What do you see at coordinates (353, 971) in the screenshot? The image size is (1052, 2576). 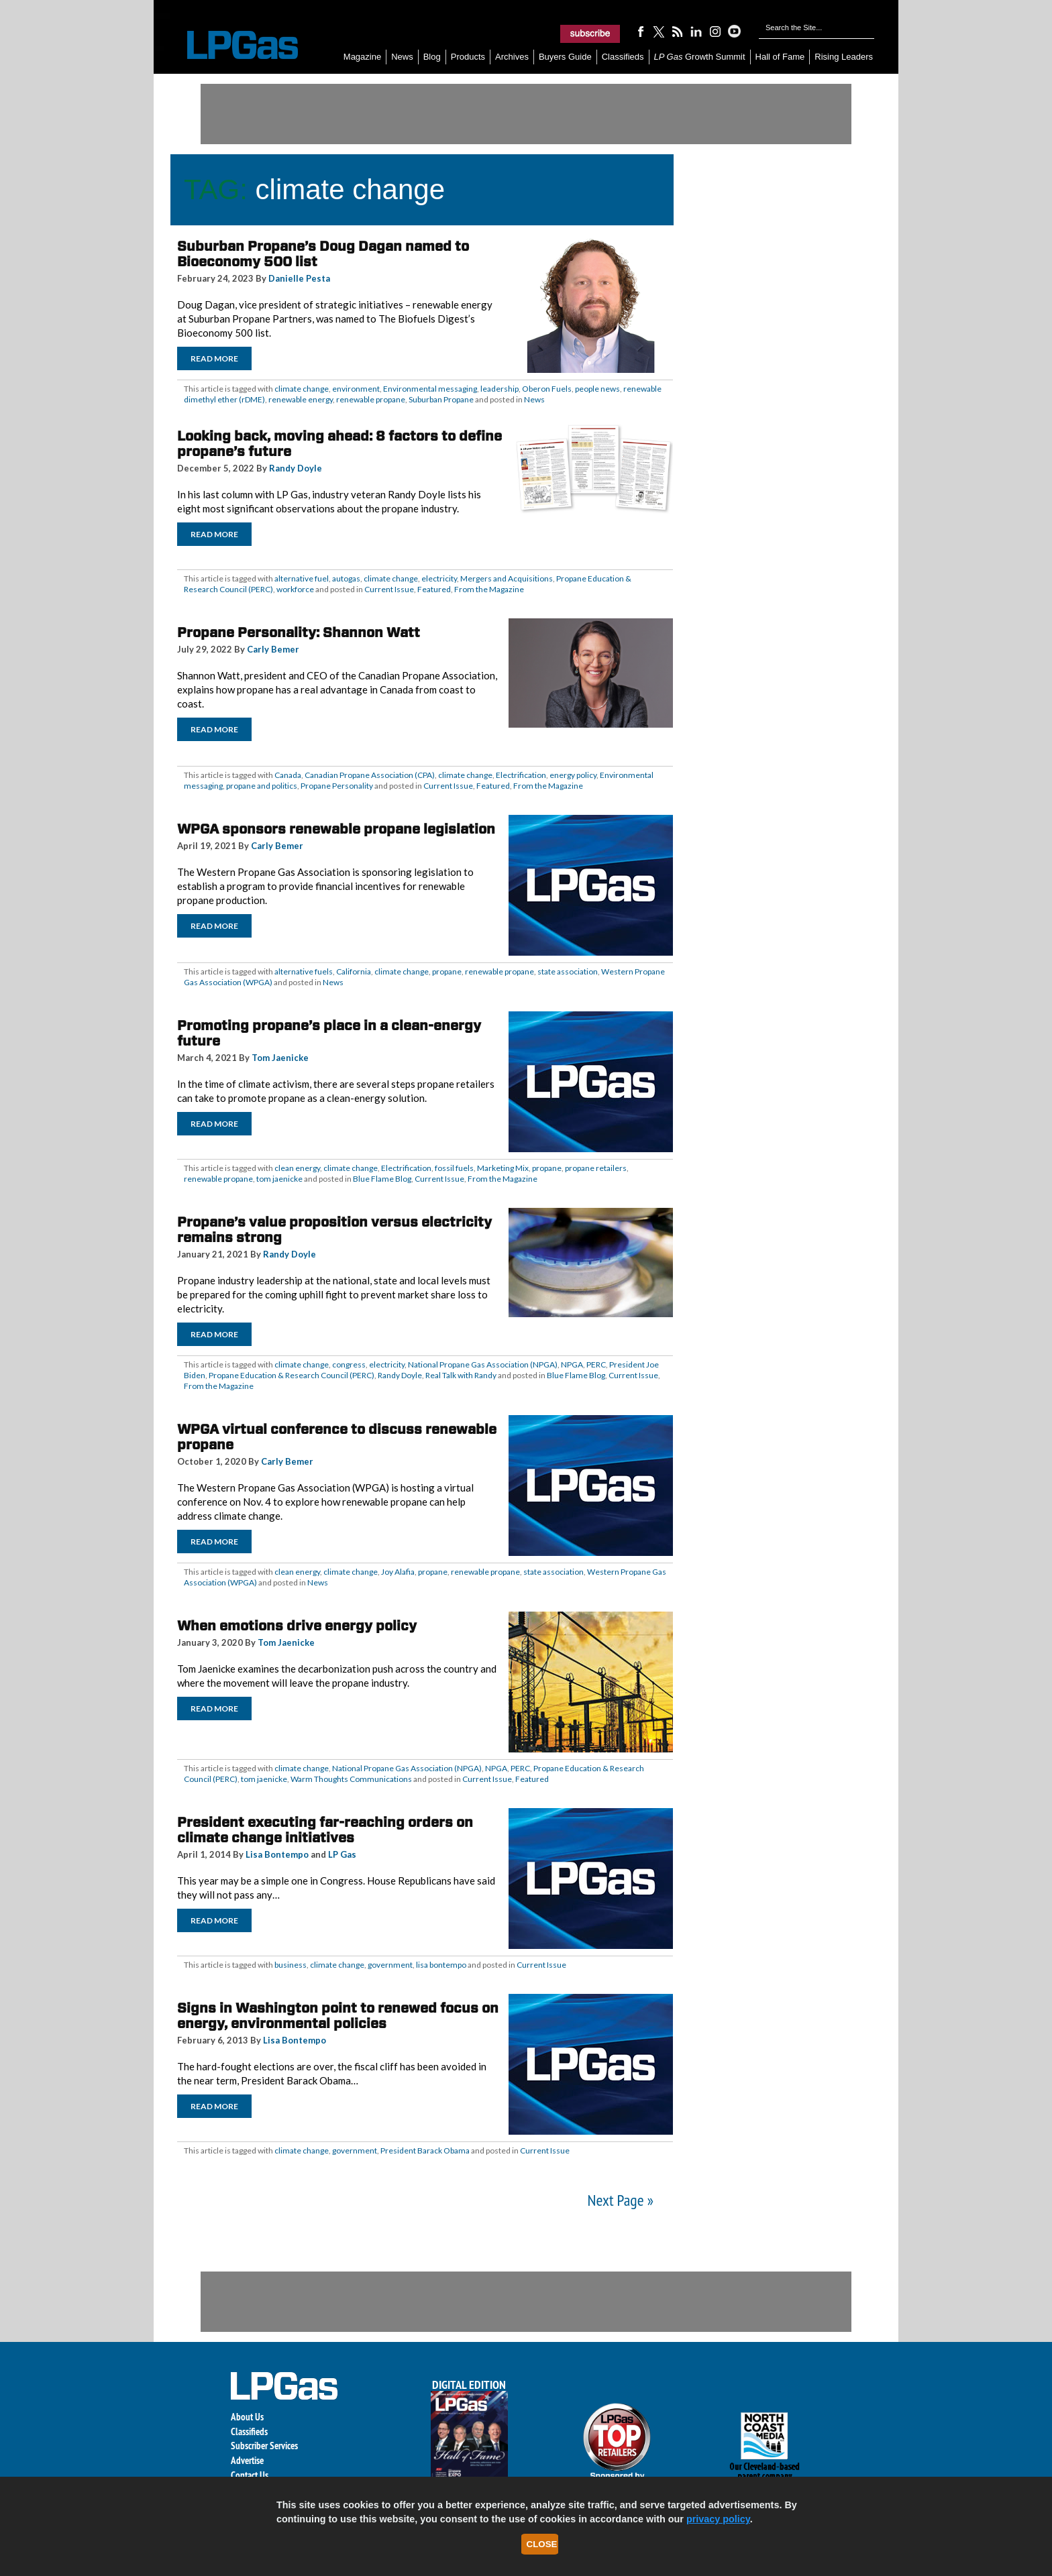 I see `California` at bounding box center [353, 971].